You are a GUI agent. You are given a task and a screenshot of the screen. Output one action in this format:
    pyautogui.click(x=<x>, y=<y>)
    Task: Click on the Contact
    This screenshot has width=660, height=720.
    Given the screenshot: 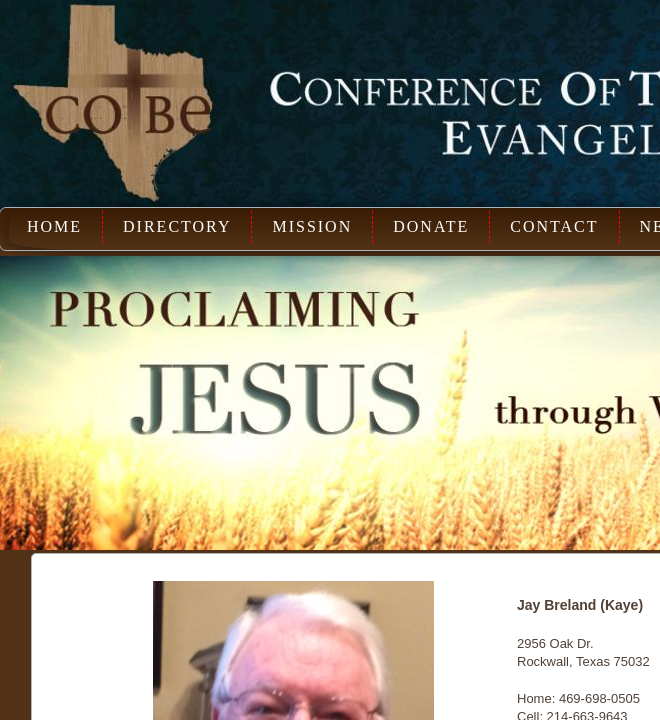 What is the action you would take?
    pyautogui.click(x=554, y=226)
    